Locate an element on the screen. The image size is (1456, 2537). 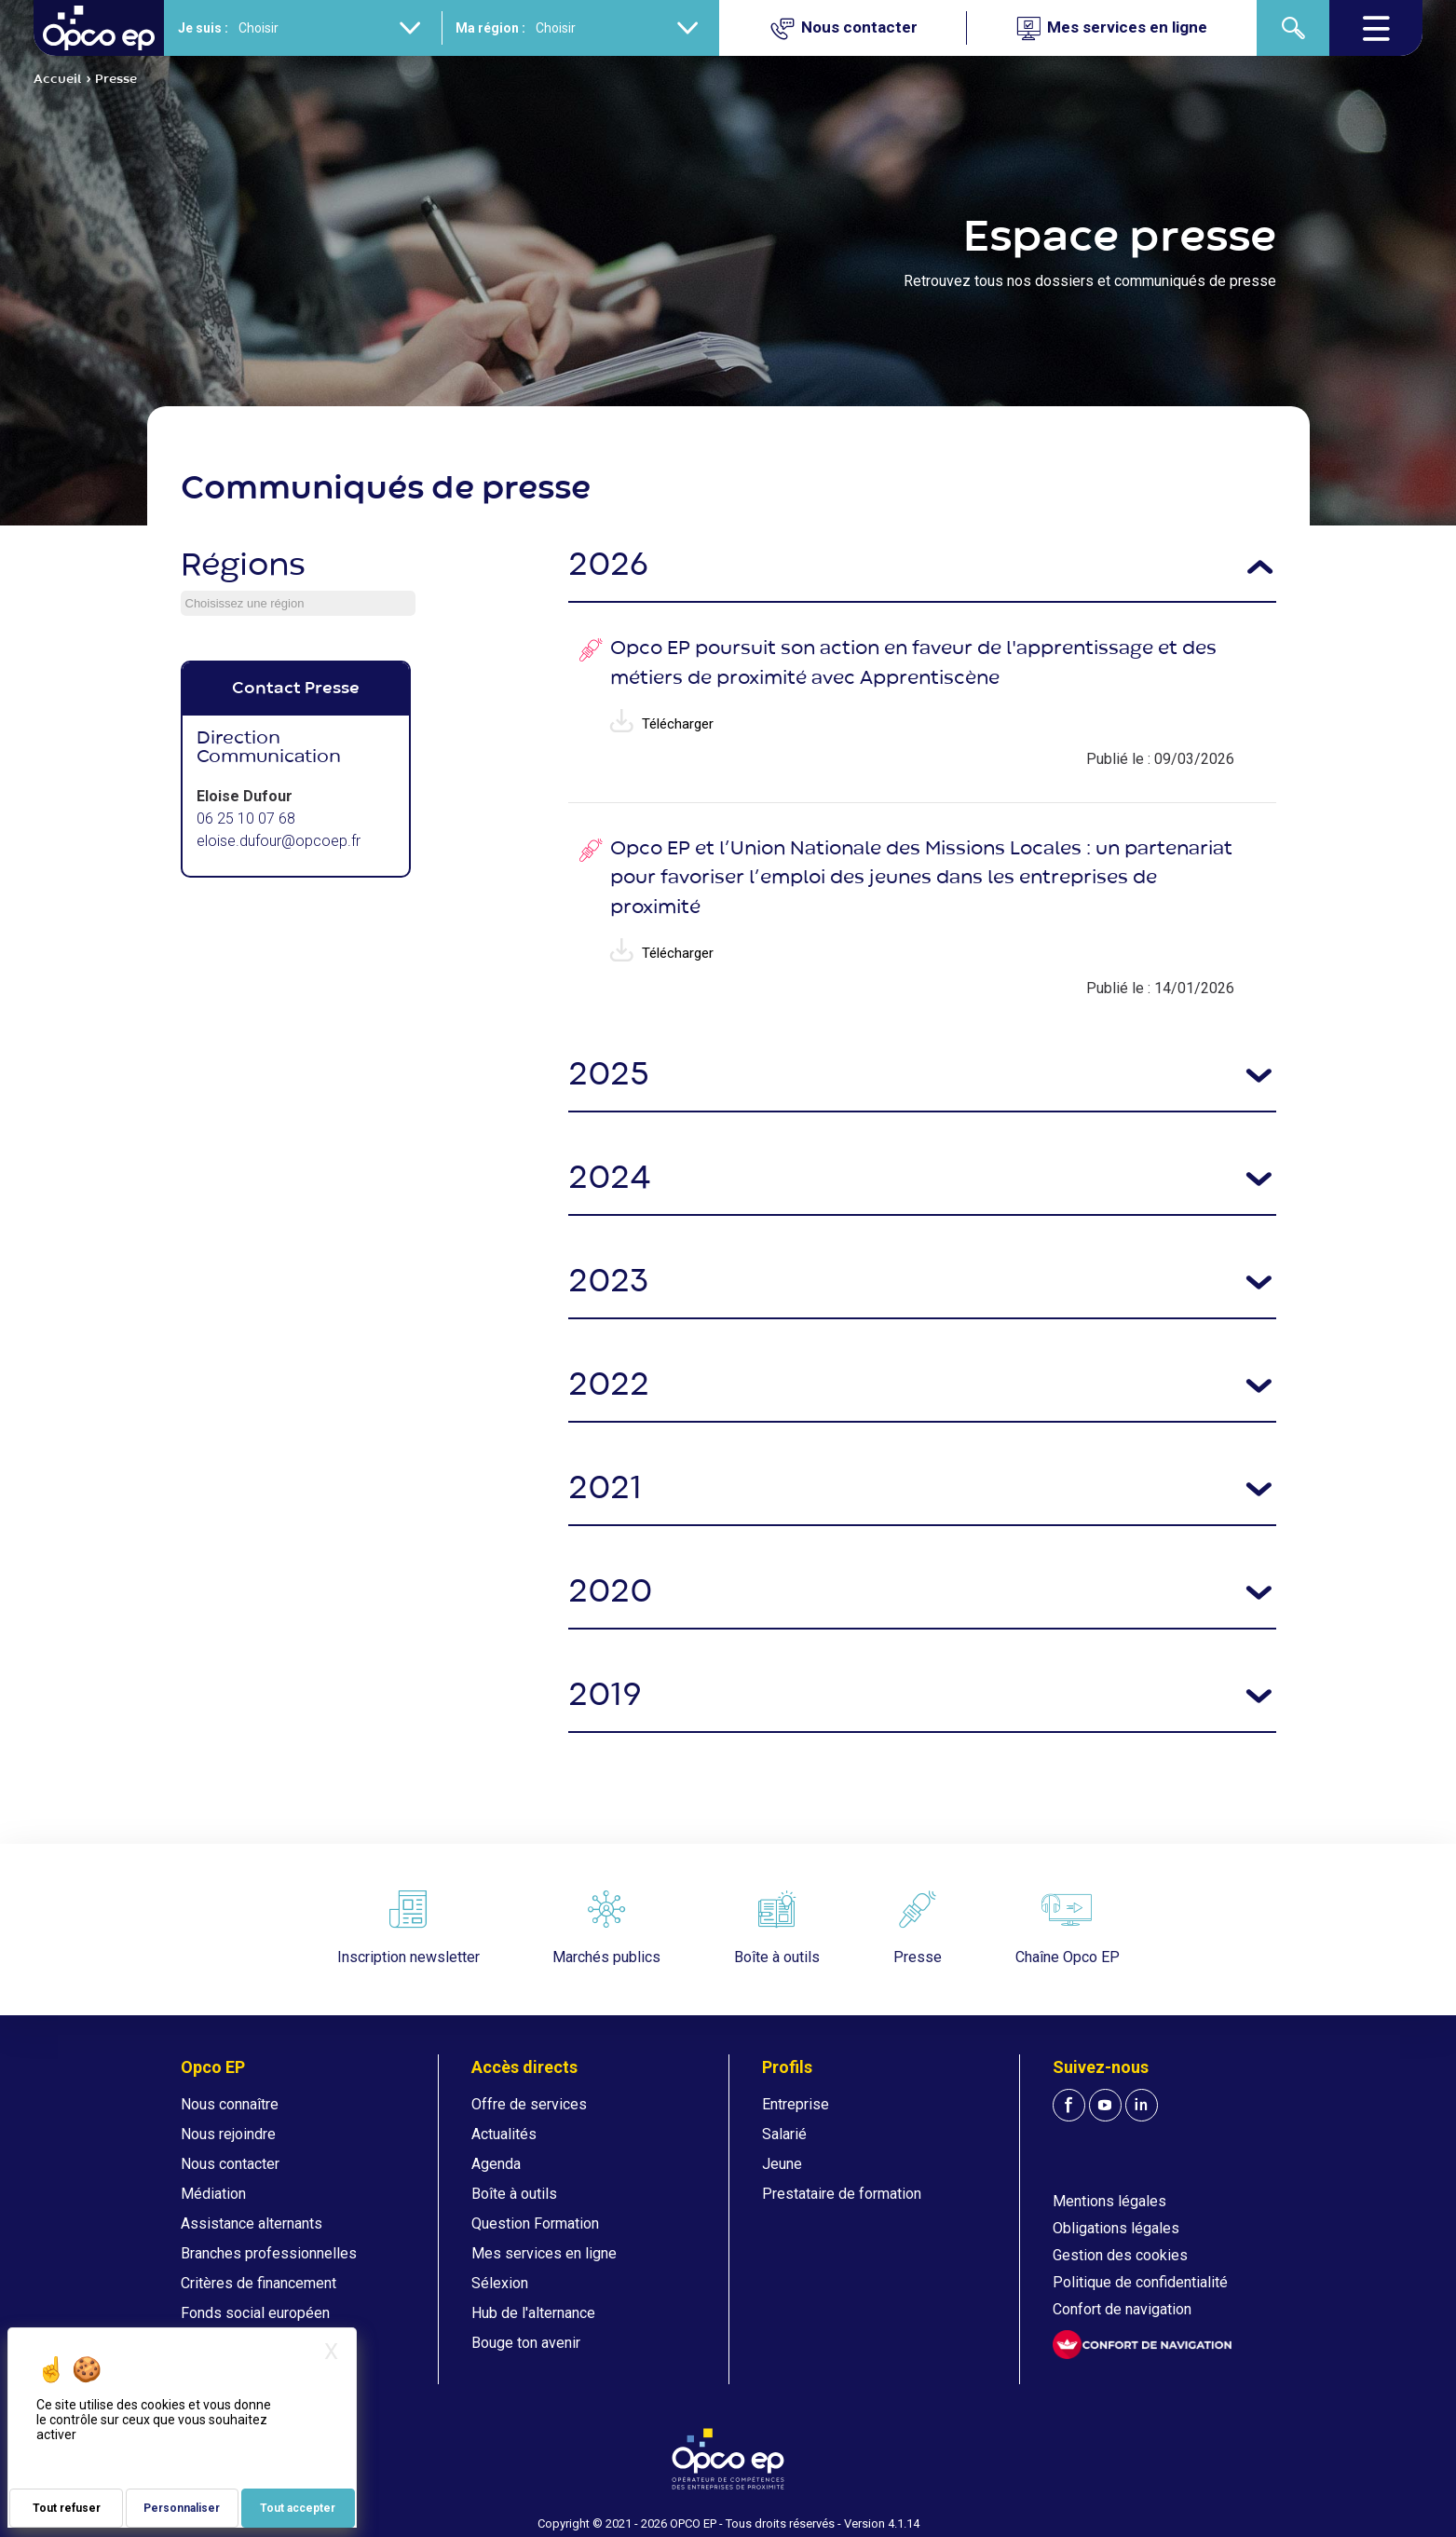
Agenda is located at coordinates (496, 2164).